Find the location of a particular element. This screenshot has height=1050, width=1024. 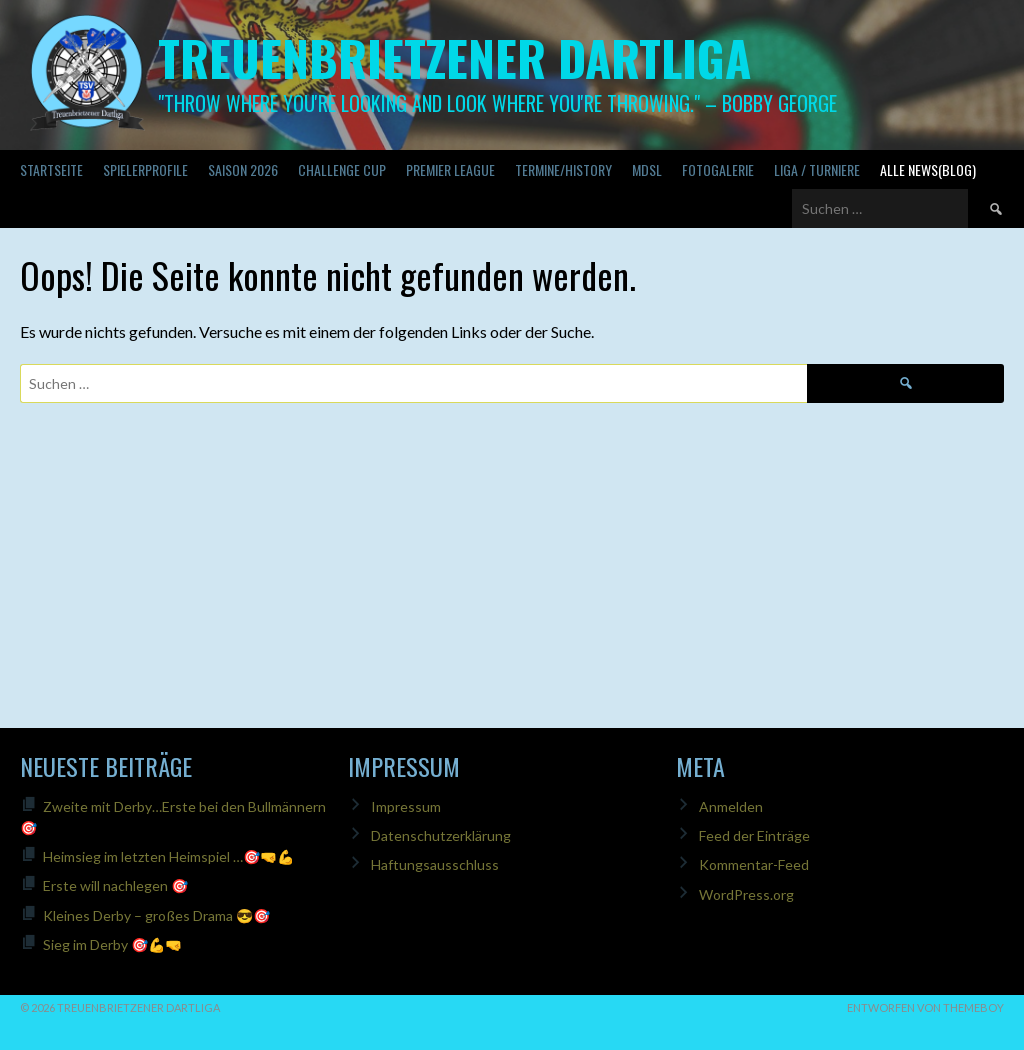

WordPress.org is located at coordinates (746, 894).